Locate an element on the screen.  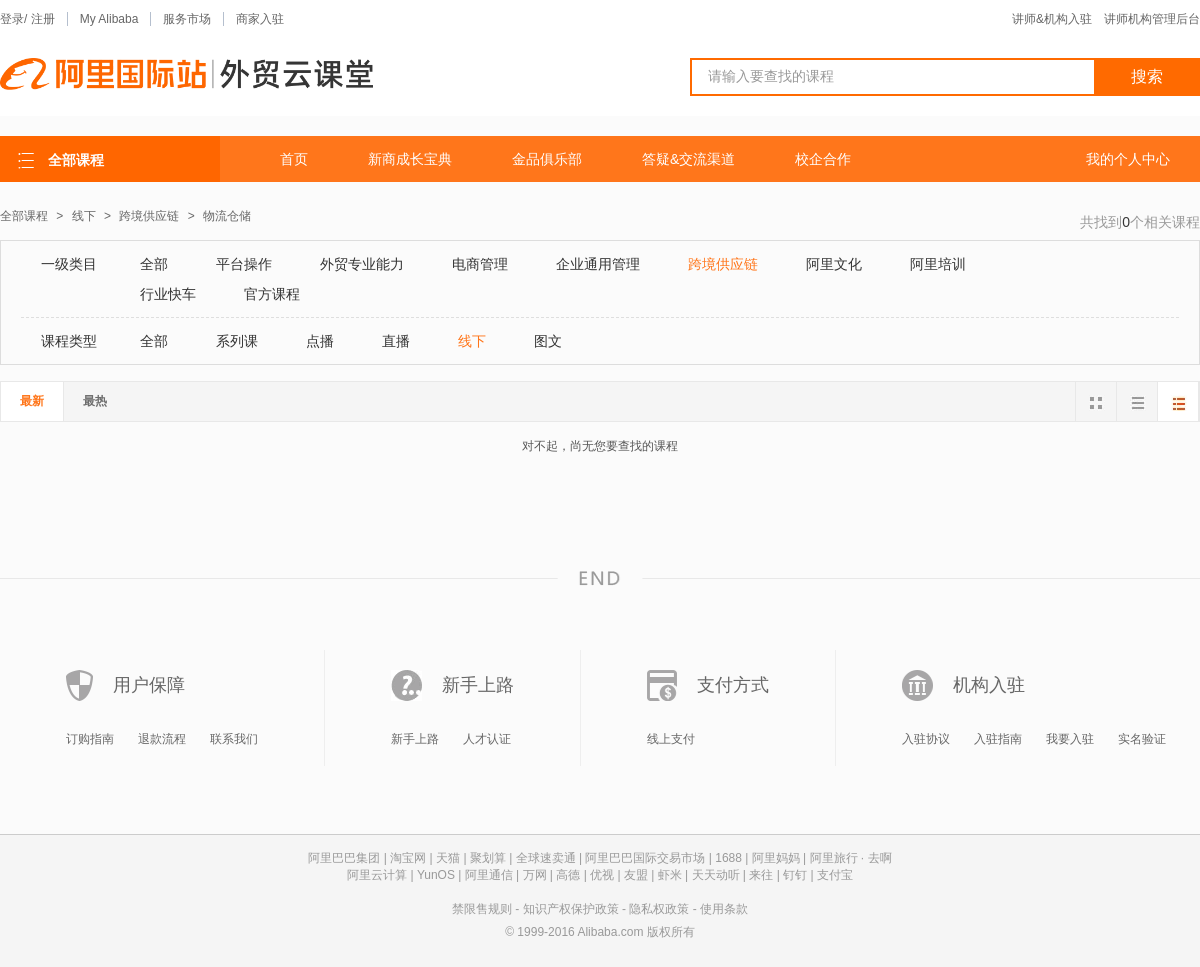
阿里妈妈 is located at coordinates (776, 858).